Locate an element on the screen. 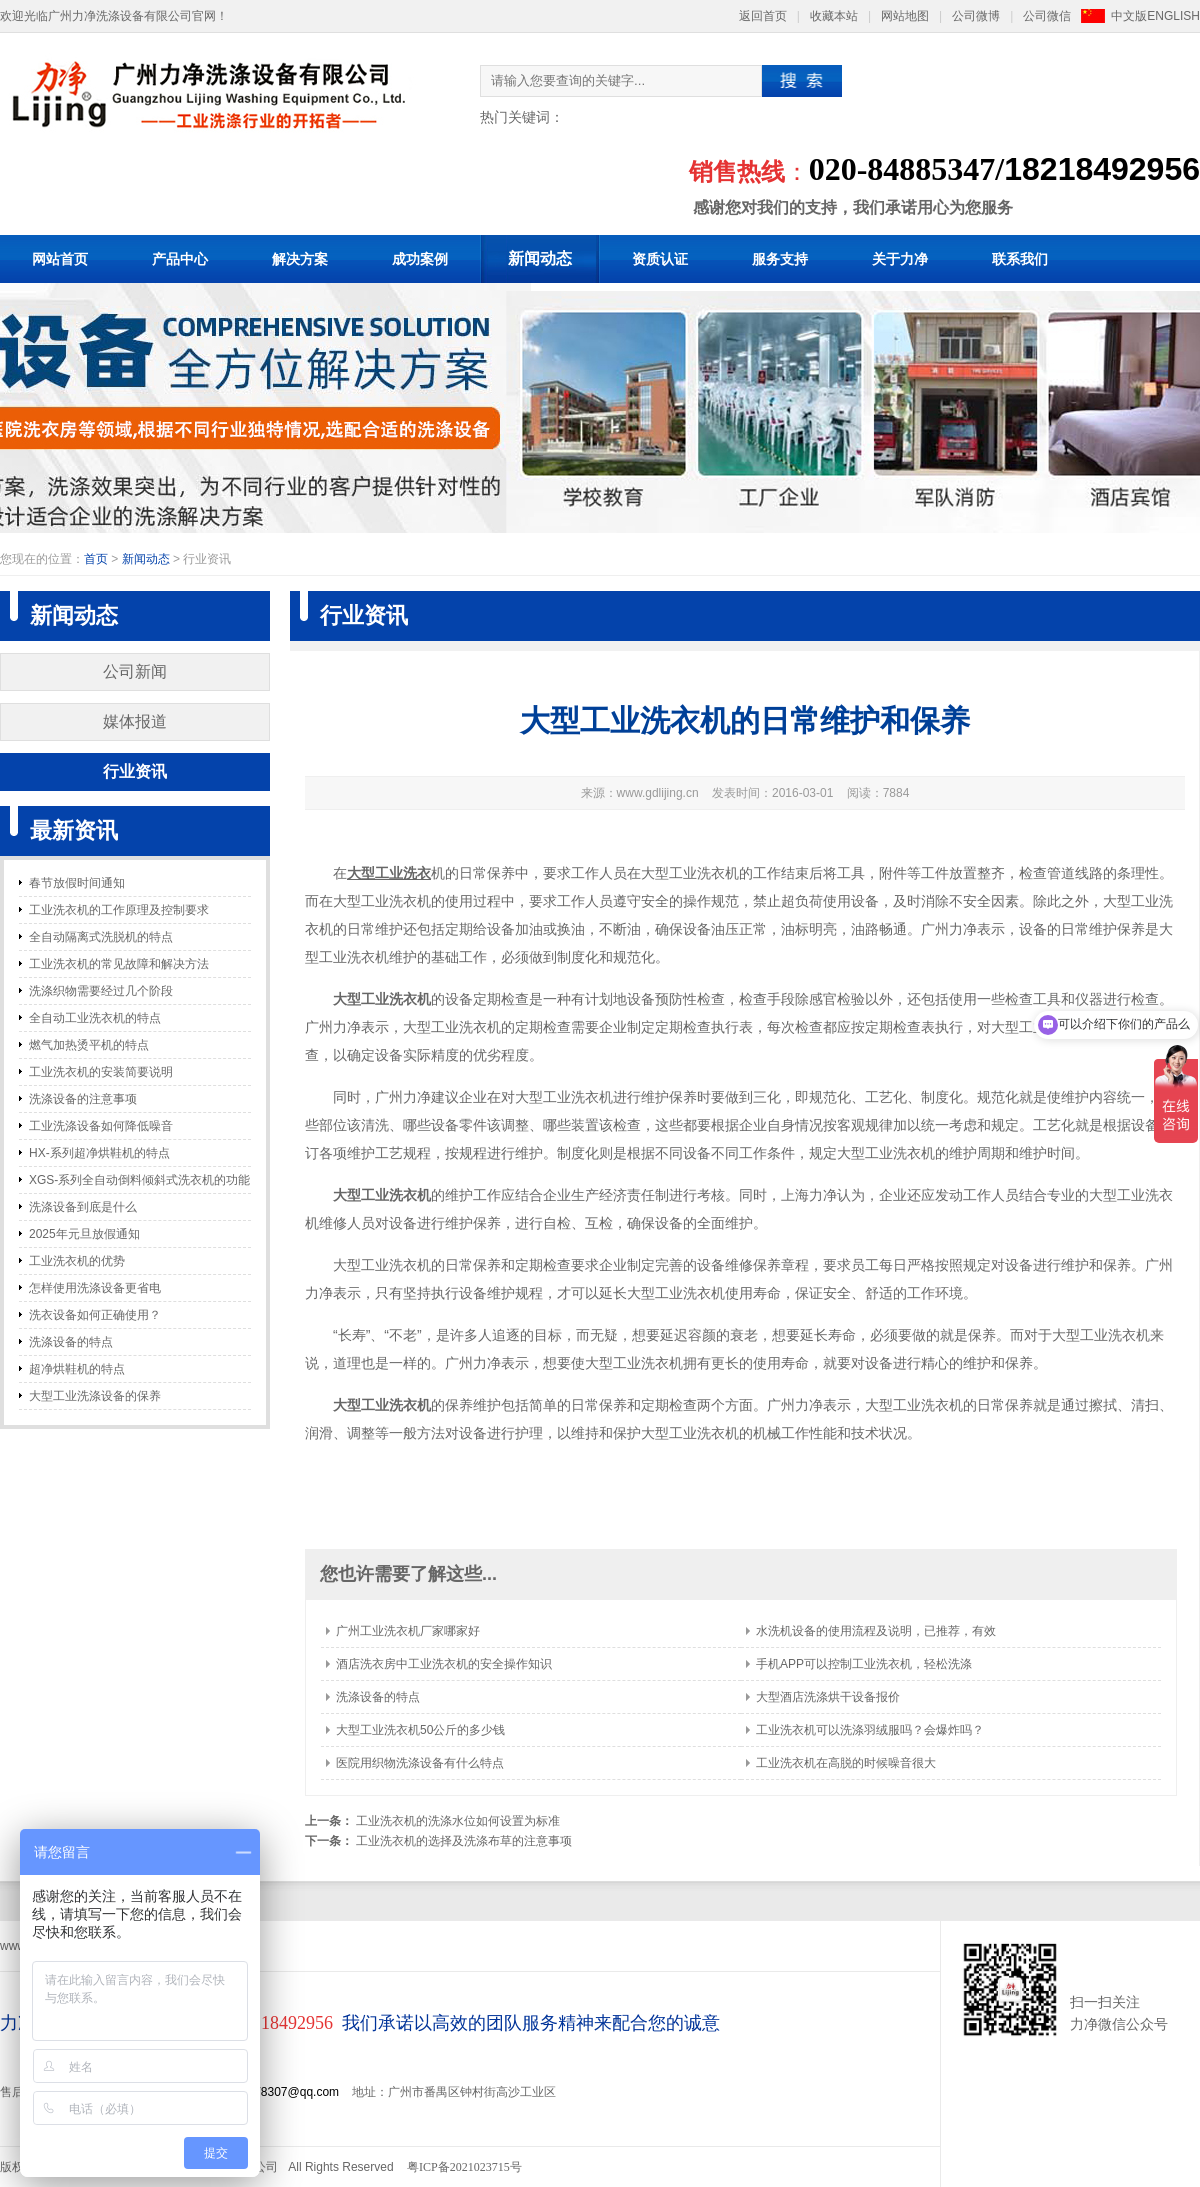  新闻动态 is located at coordinates (540, 258).